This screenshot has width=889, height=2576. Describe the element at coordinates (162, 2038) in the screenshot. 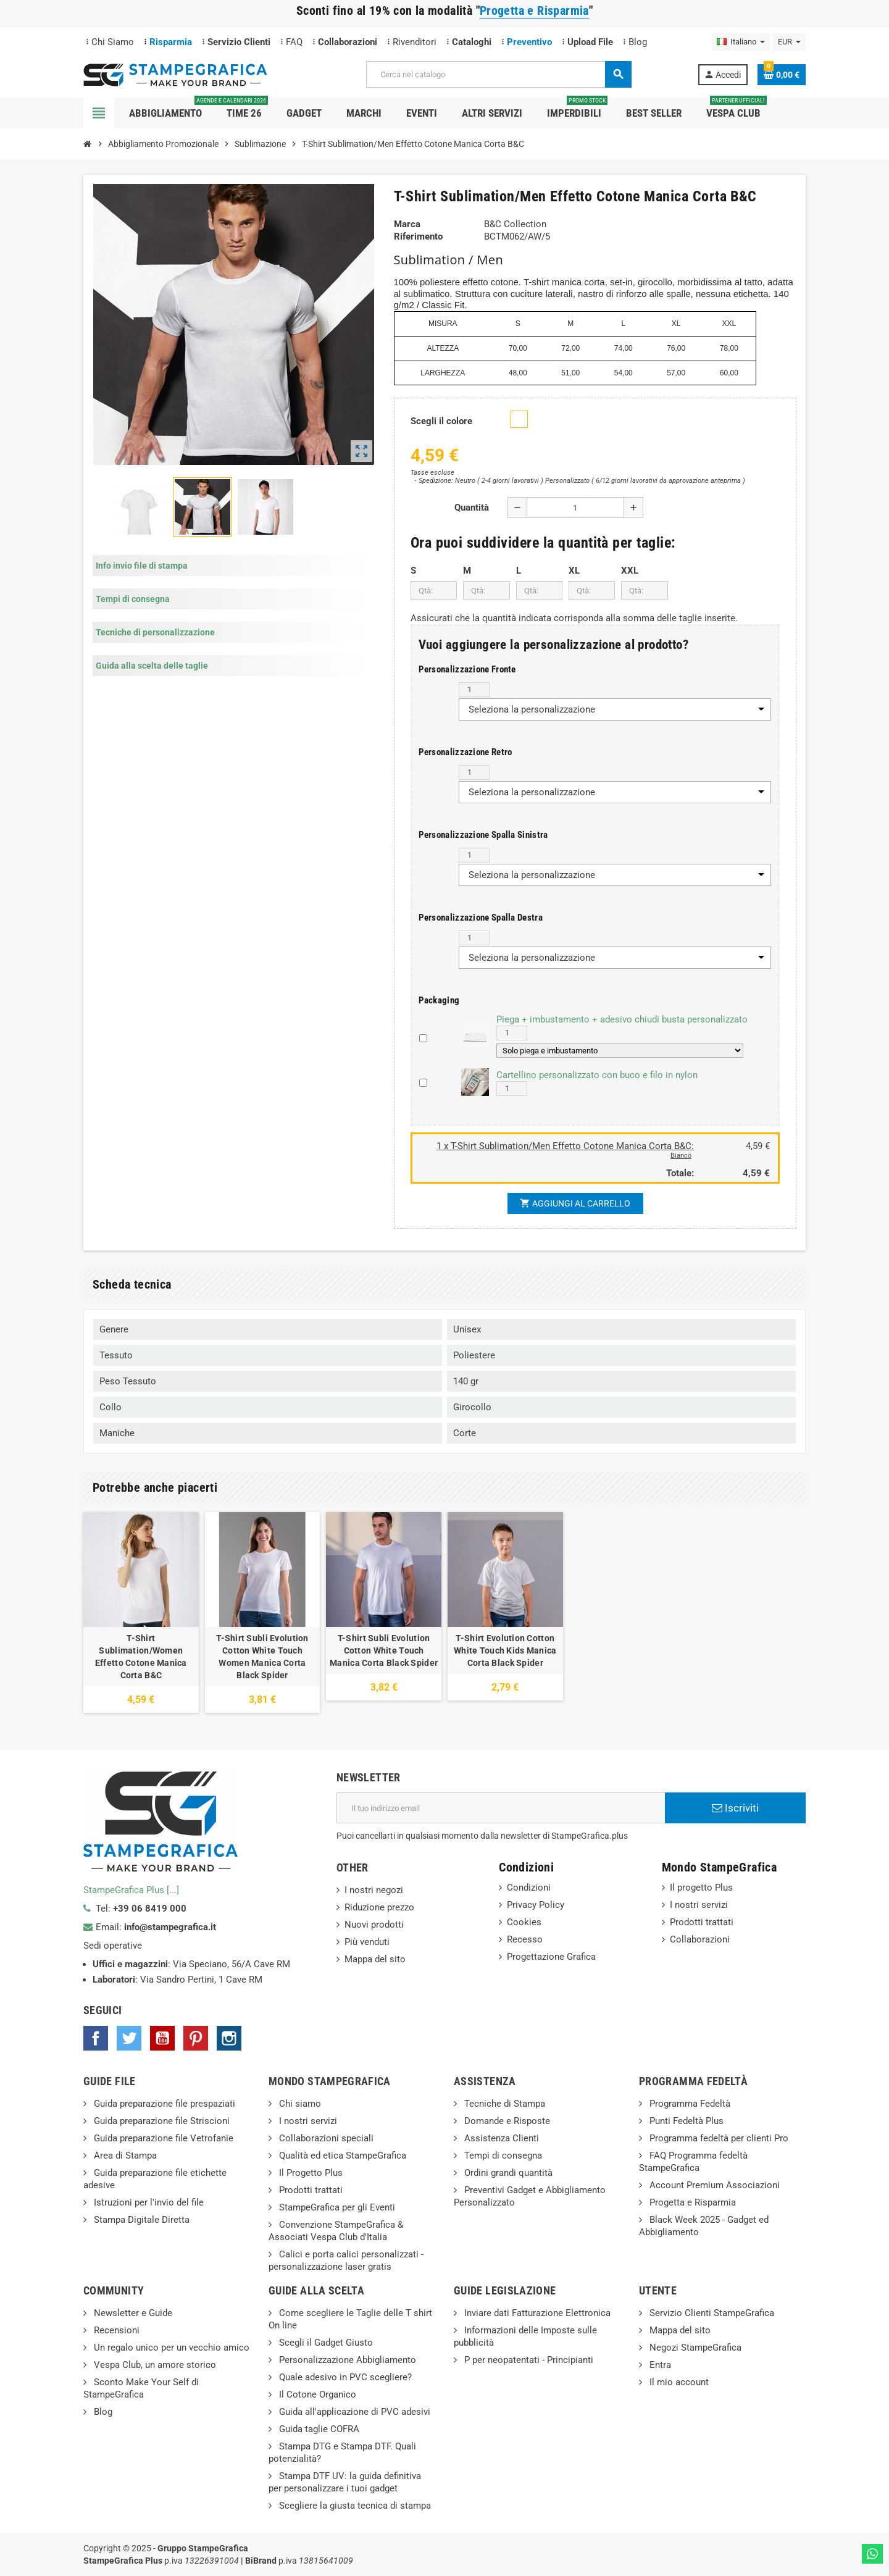

I see `YouTube` at that location.